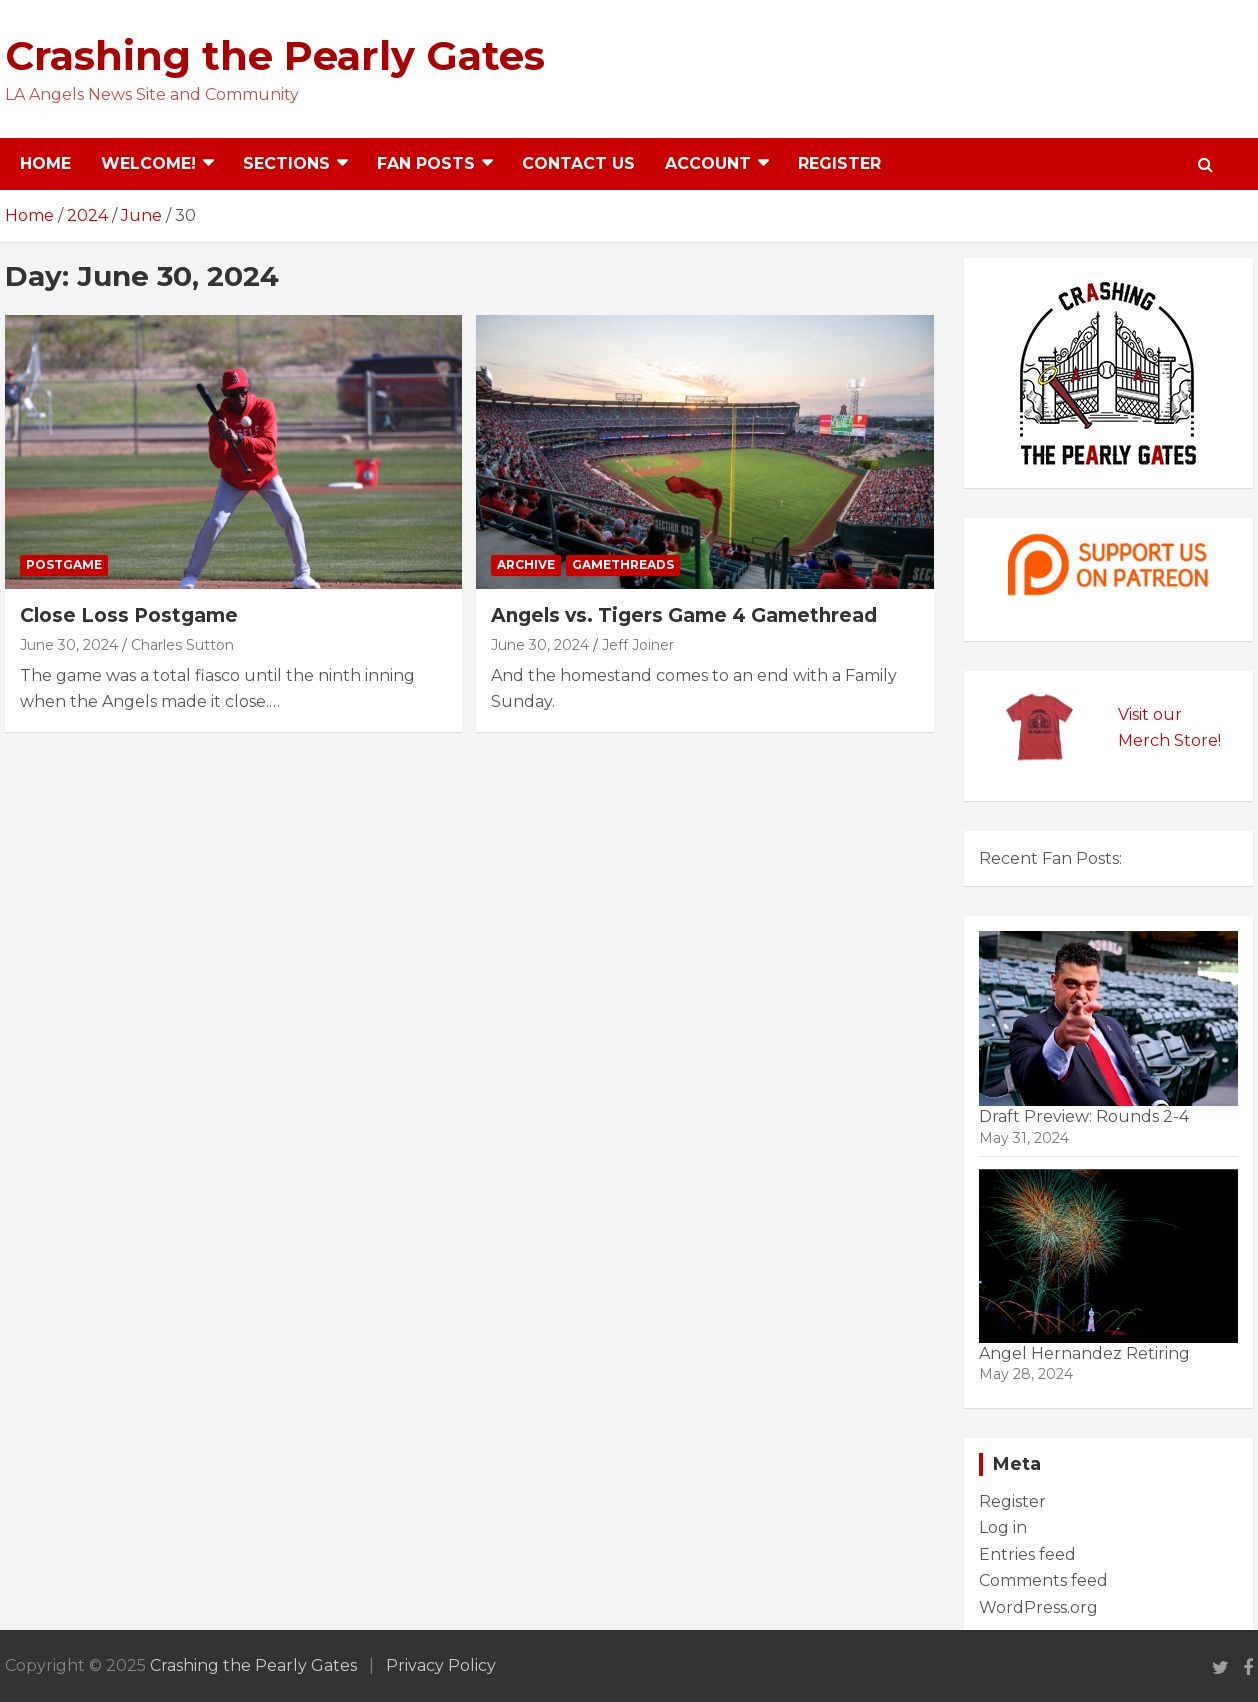  I want to click on Crashing the Pearly Gates, so click(275, 55).